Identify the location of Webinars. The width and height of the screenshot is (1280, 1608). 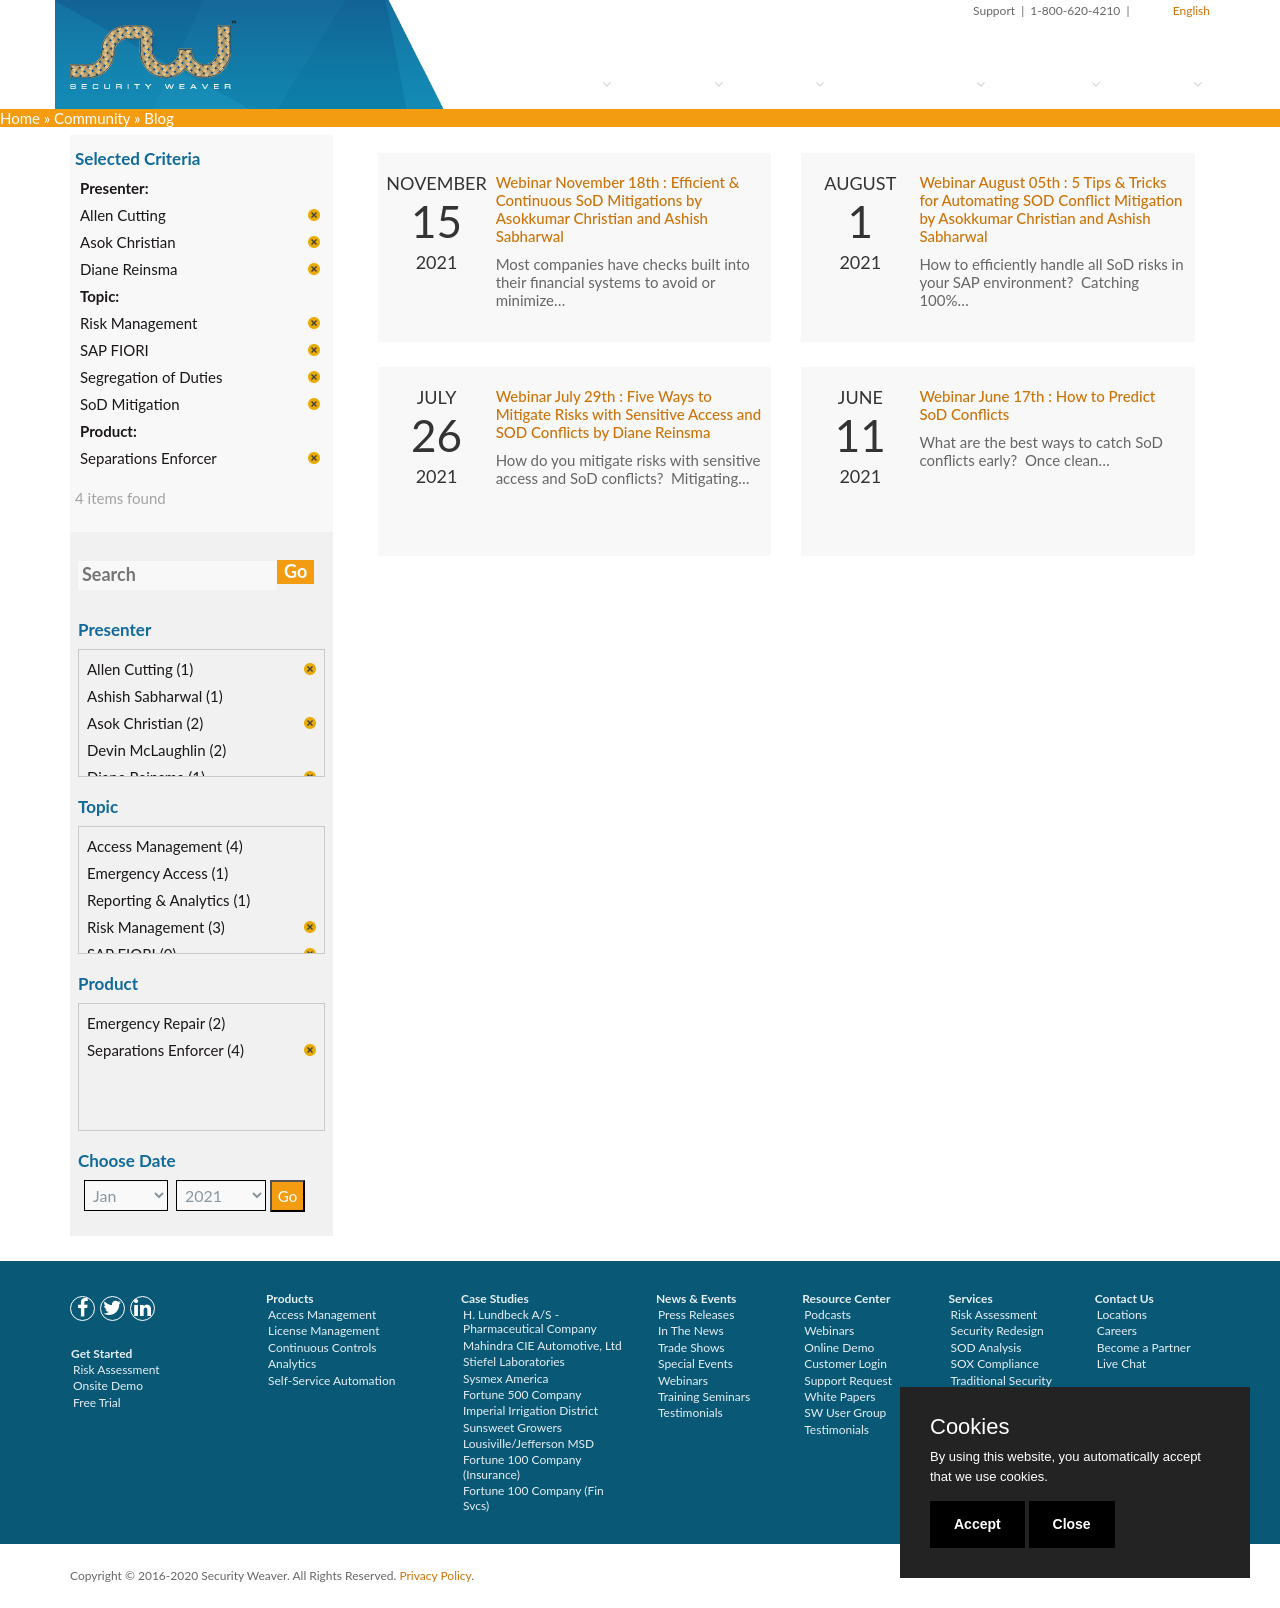
(683, 1380).